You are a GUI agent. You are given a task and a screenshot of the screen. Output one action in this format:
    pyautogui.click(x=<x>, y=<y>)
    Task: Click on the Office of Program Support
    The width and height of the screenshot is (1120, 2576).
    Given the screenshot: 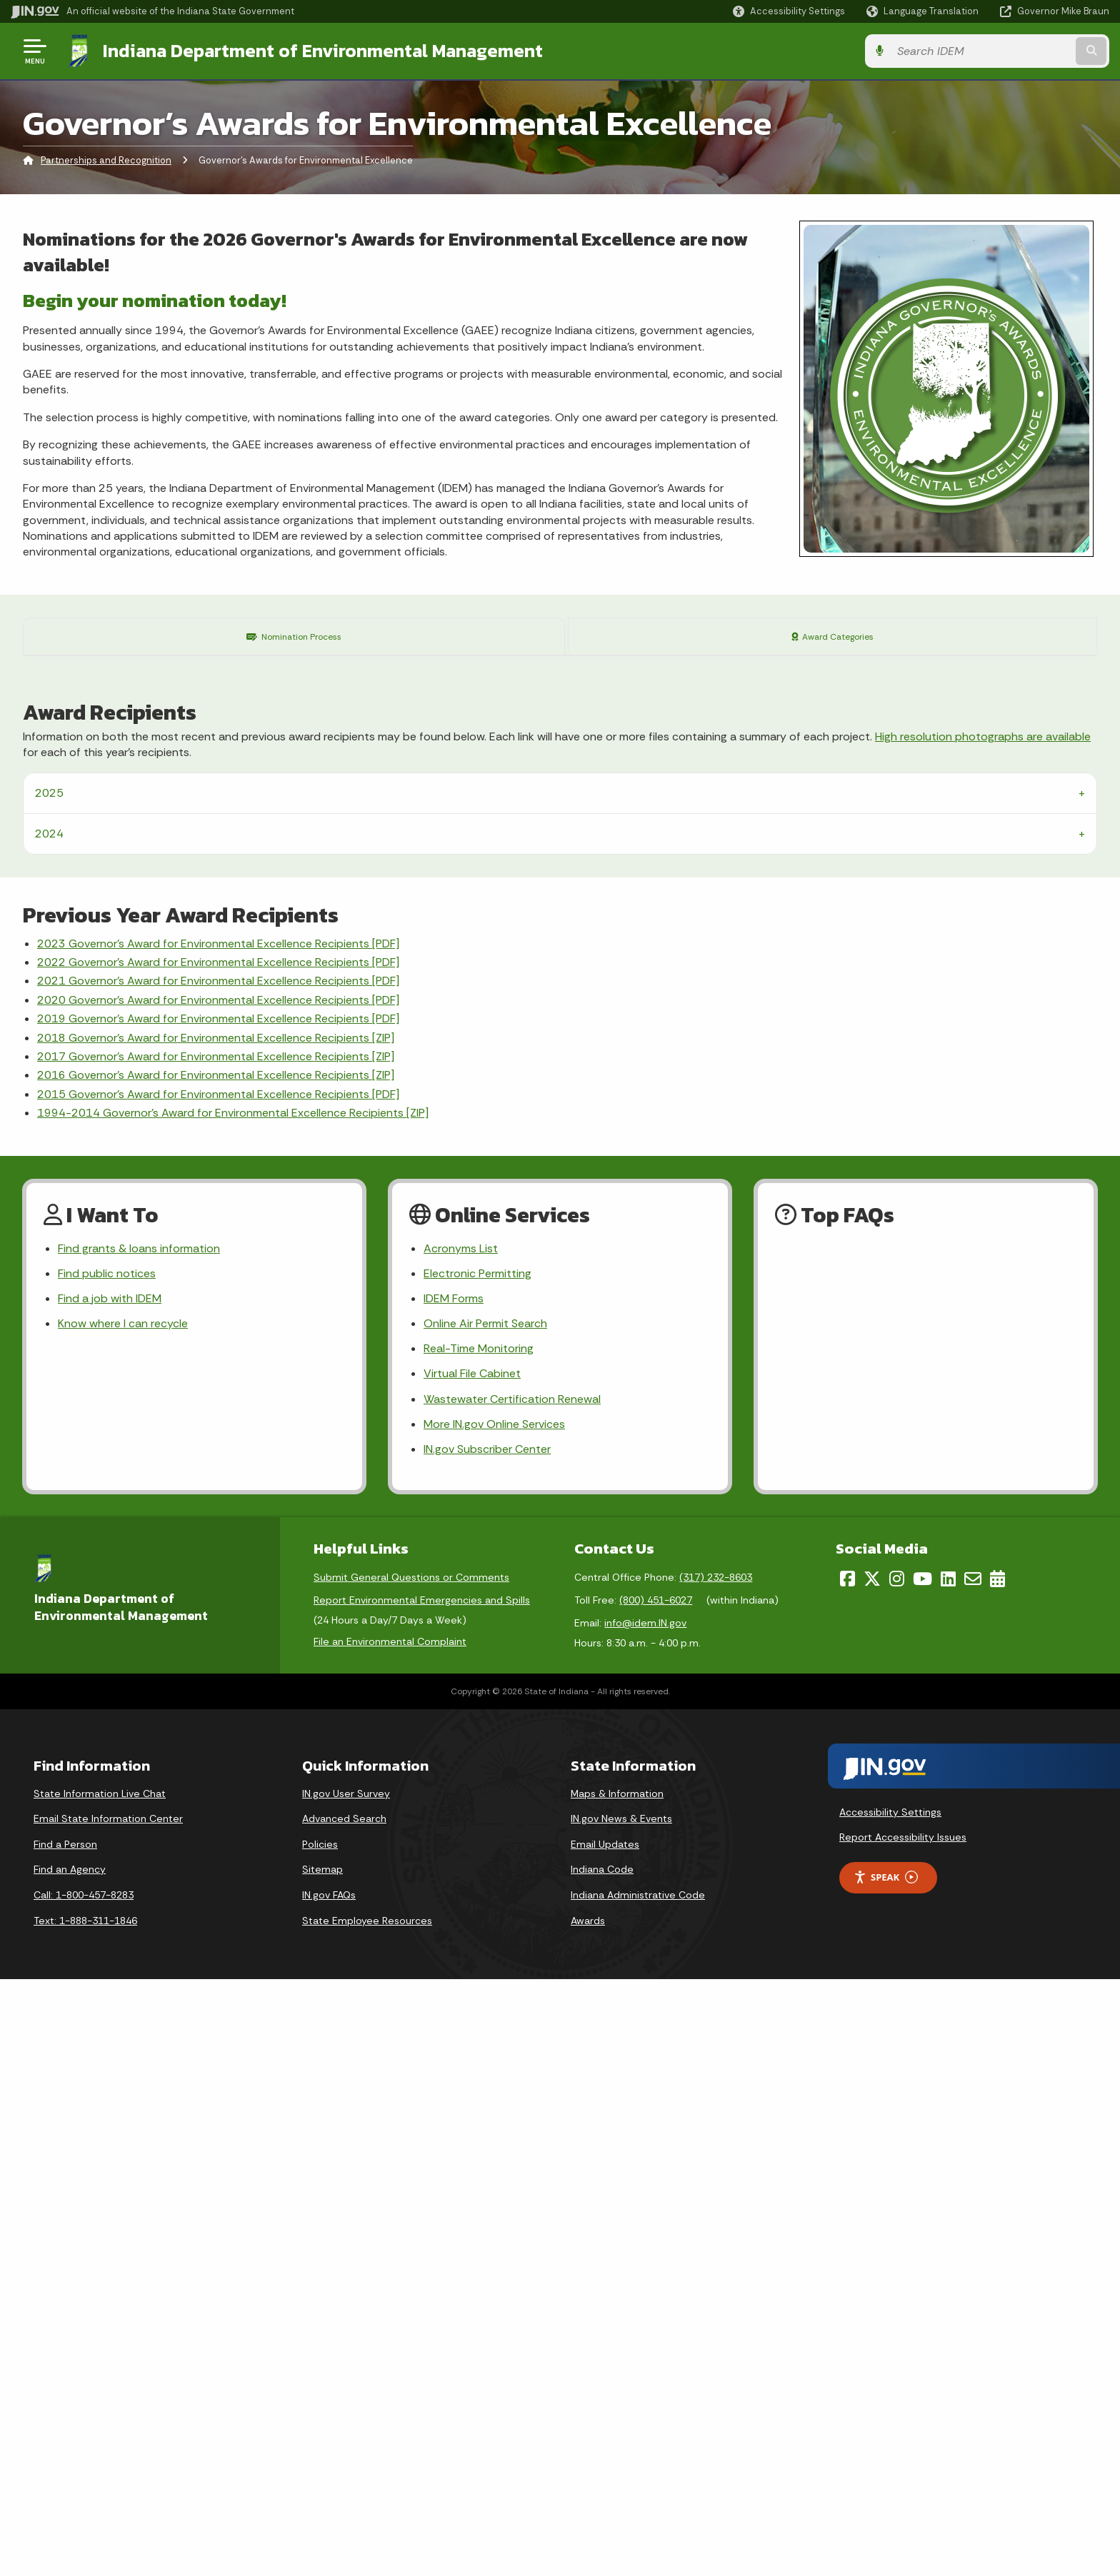 What is the action you would take?
    pyautogui.click(x=608, y=1171)
    